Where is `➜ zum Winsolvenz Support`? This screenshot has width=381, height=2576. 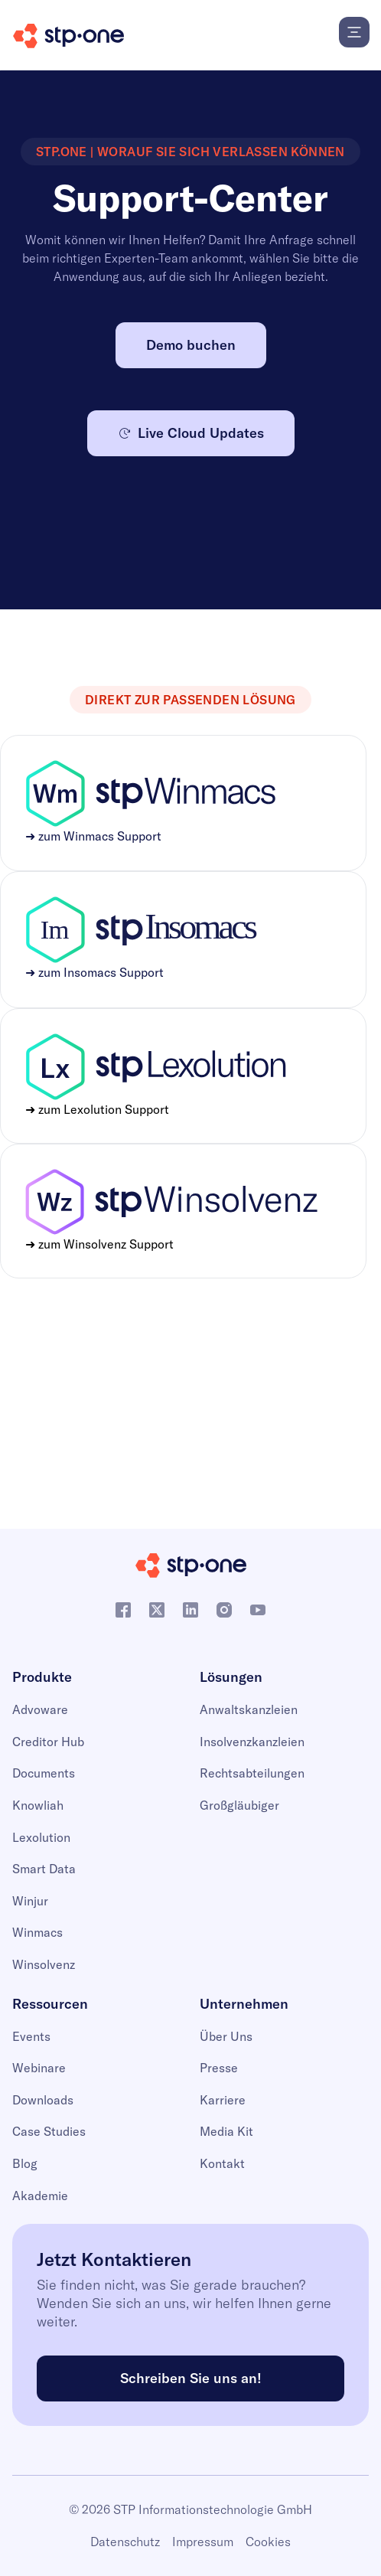
➜ zum Winsolvenz Support is located at coordinates (99, 1244).